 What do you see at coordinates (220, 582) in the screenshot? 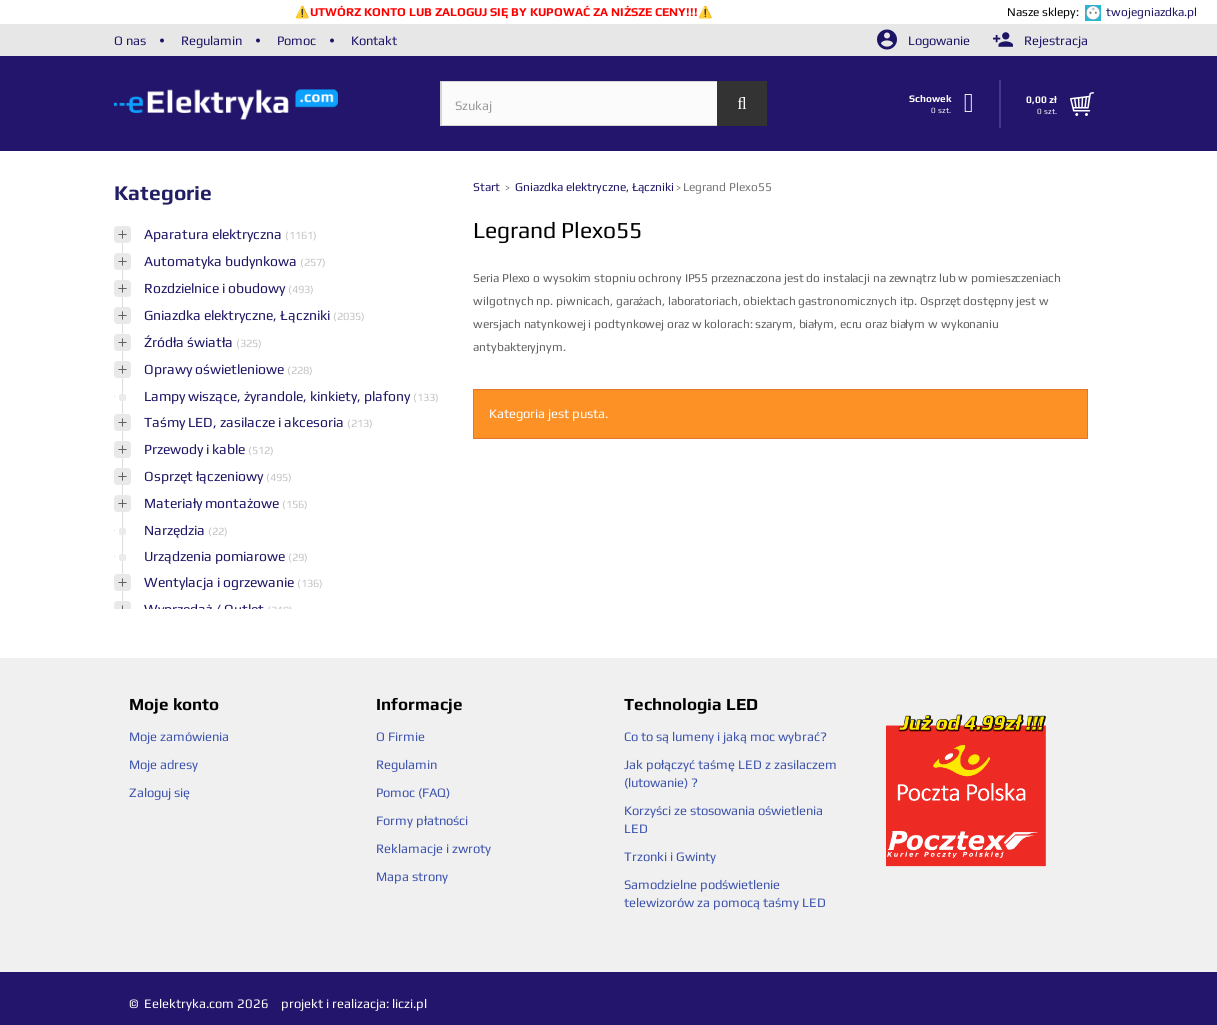
I see `Wentylacja i ogrzewanie` at bounding box center [220, 582].